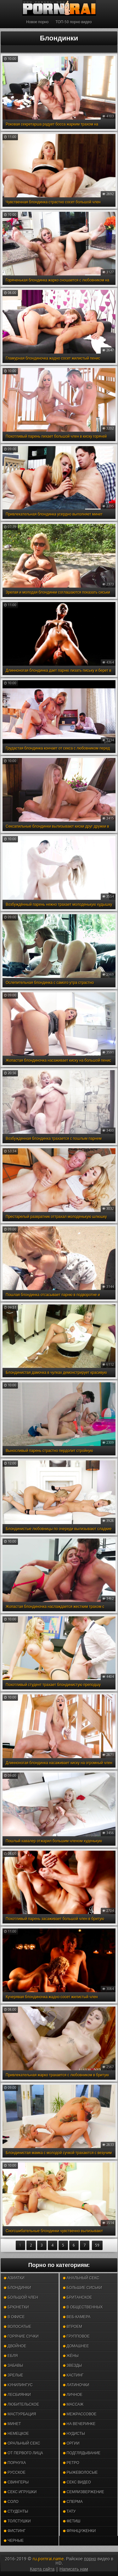 Image resolution: width=118 pixels, height=2576 pixels. Describe the element at coordinates (83, 2308) in the screenshot. I see `В общественных местах` at that location.